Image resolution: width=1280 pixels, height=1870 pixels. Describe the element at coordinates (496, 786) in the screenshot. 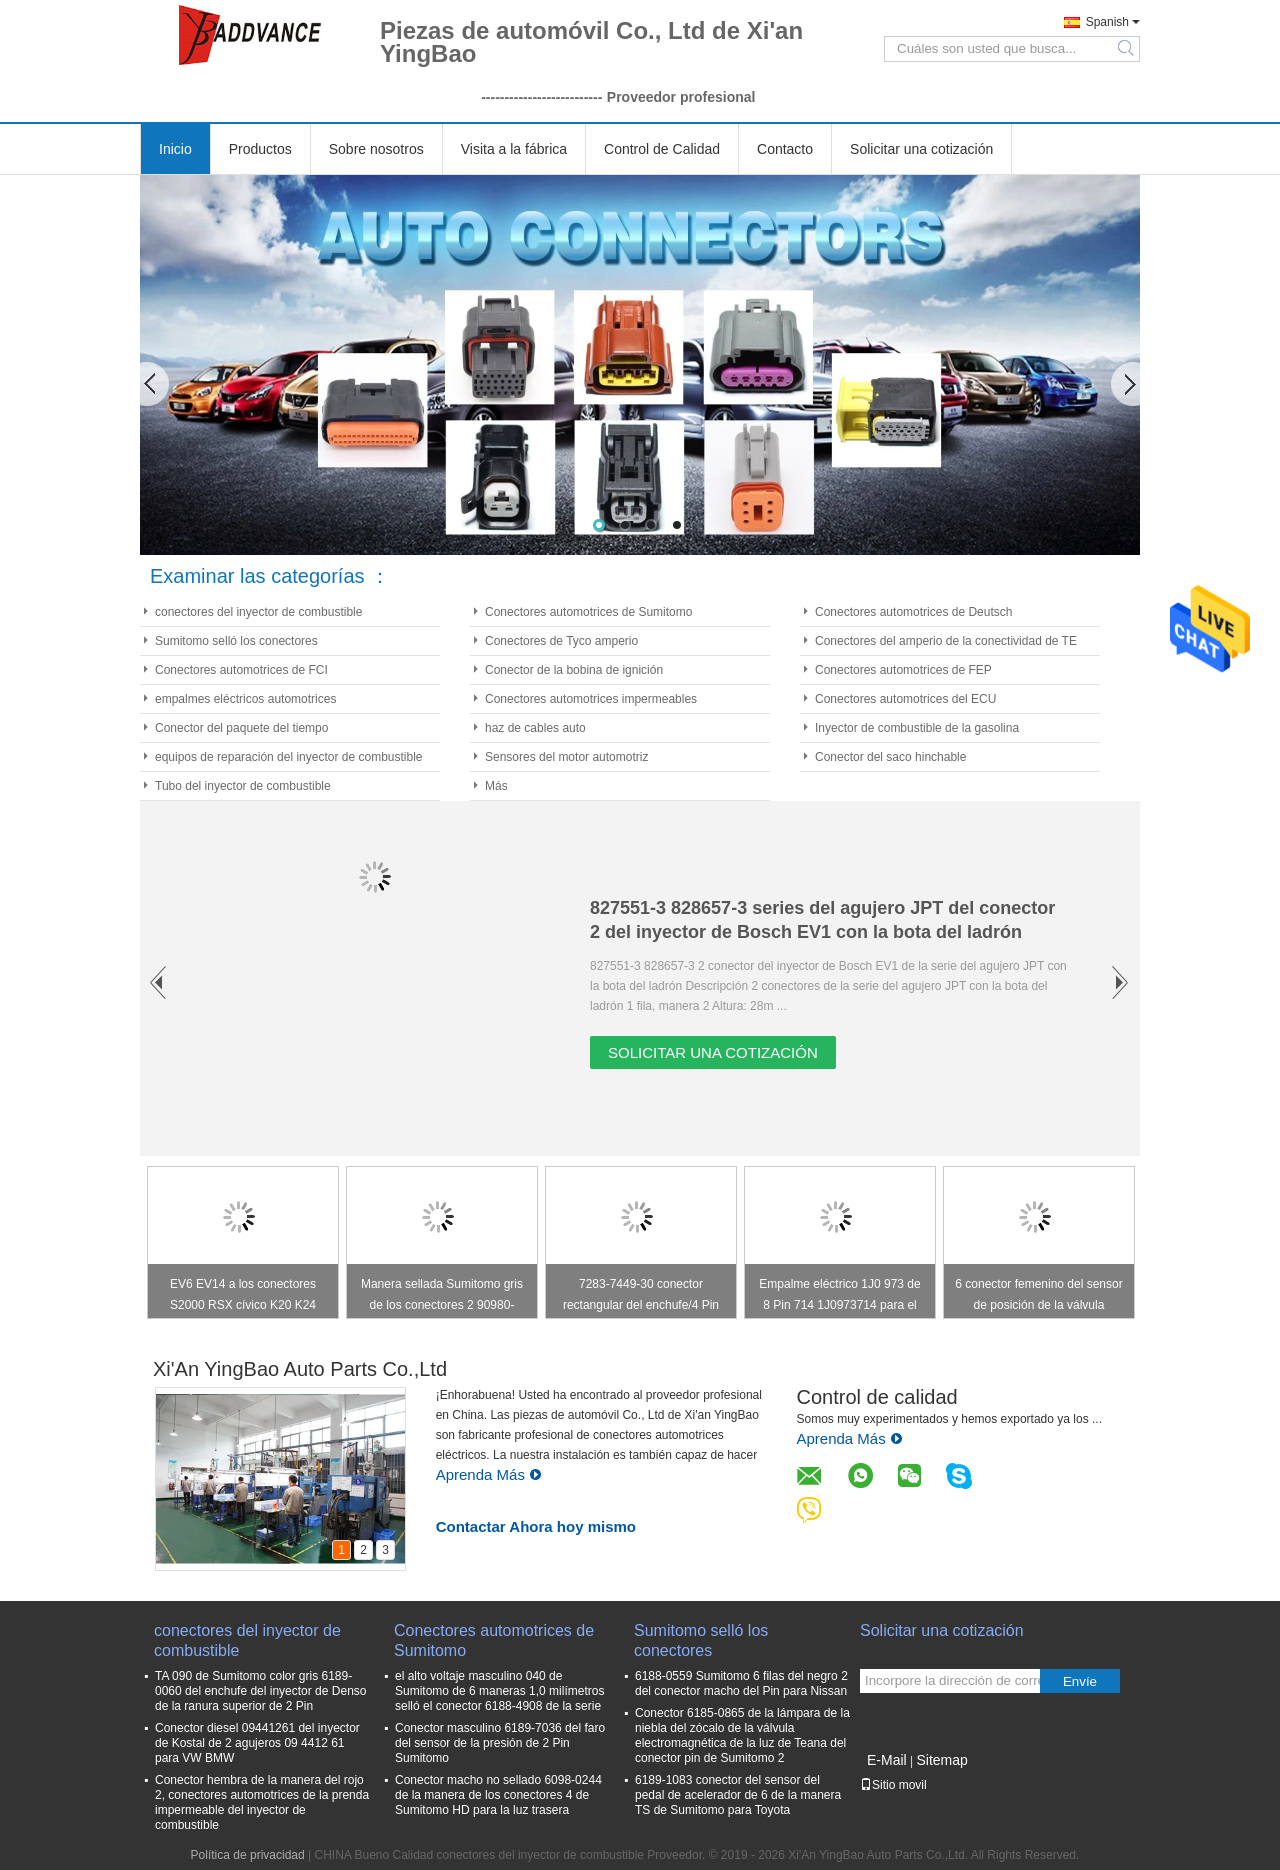

I see `Más` at that location.